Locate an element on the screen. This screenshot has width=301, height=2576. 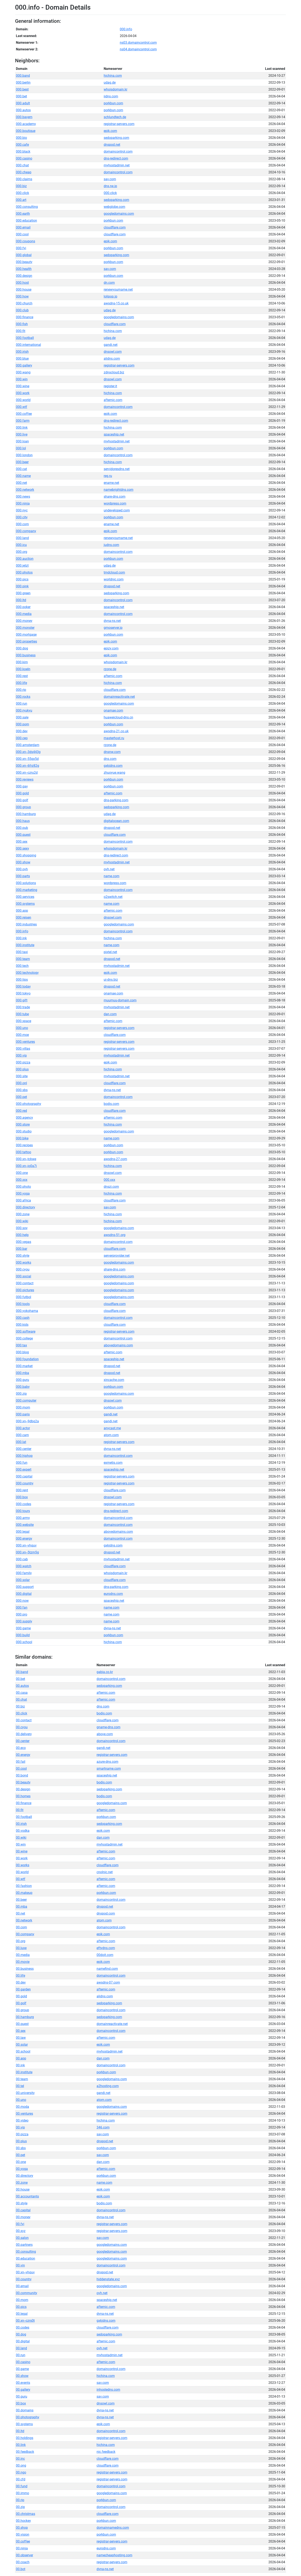
000.space is located at coordinates (23, 1021).